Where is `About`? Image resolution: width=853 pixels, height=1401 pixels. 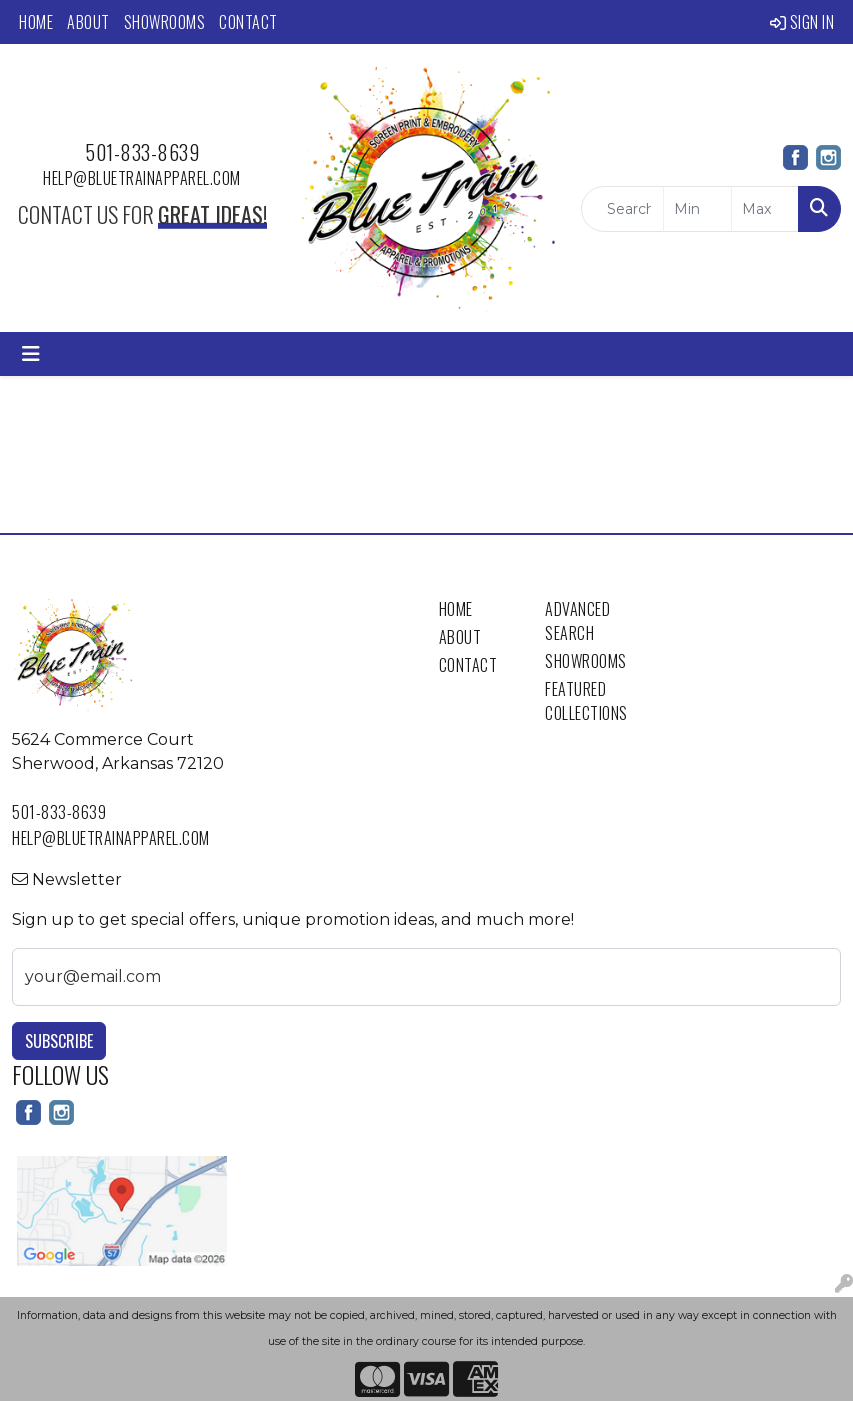
About is located at coordinates (88, 22).